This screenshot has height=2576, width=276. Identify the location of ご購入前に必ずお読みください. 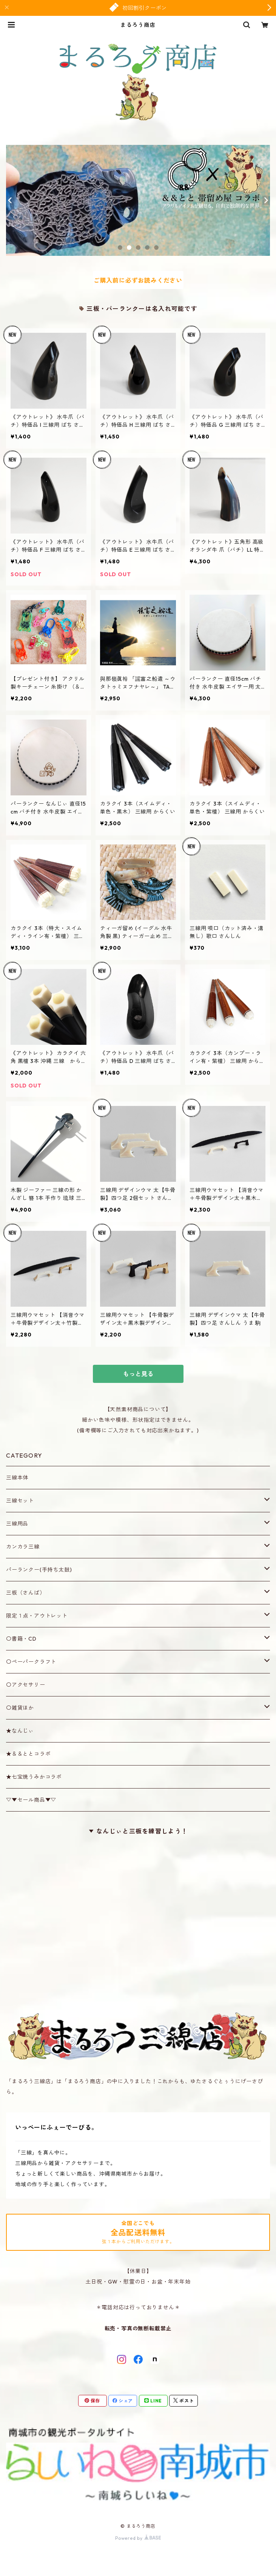
(138, 280).